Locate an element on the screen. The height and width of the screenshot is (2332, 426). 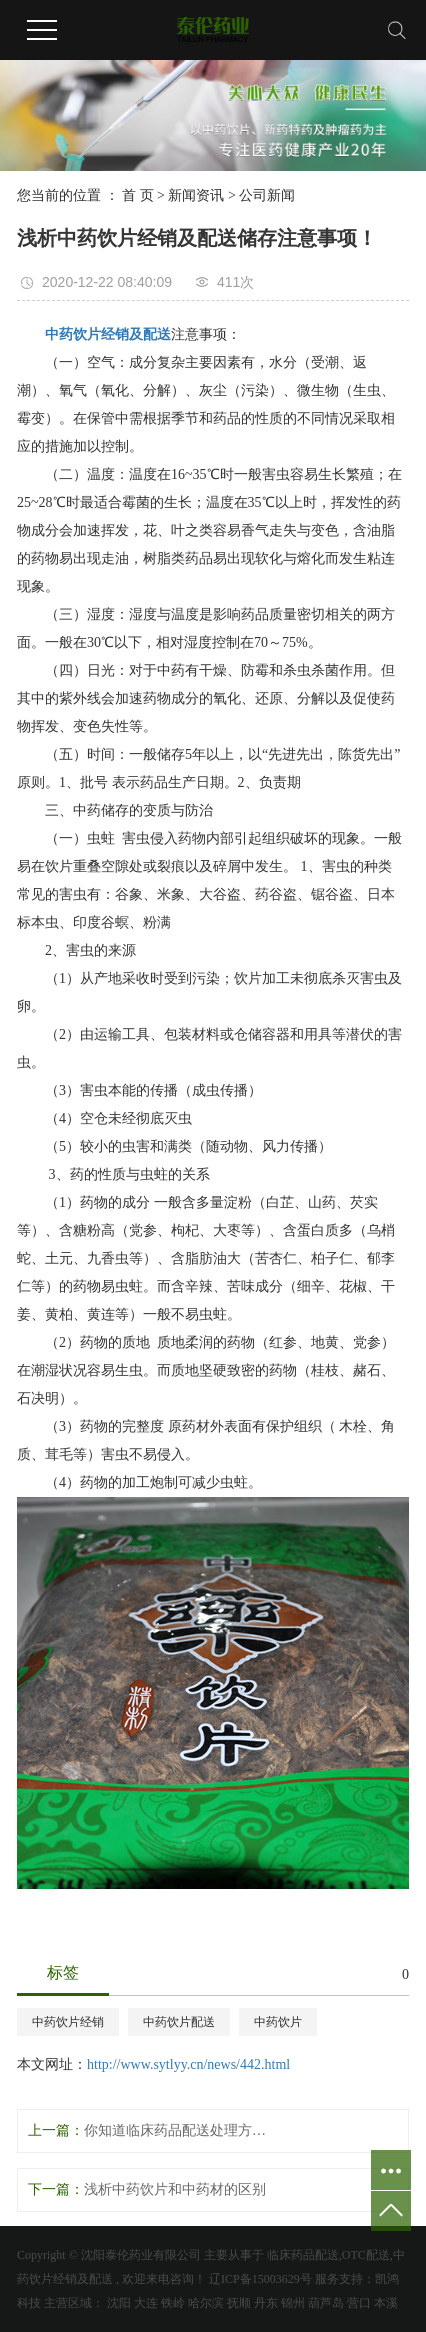
中药饮片配送 is located at coordinates (179, 2022).